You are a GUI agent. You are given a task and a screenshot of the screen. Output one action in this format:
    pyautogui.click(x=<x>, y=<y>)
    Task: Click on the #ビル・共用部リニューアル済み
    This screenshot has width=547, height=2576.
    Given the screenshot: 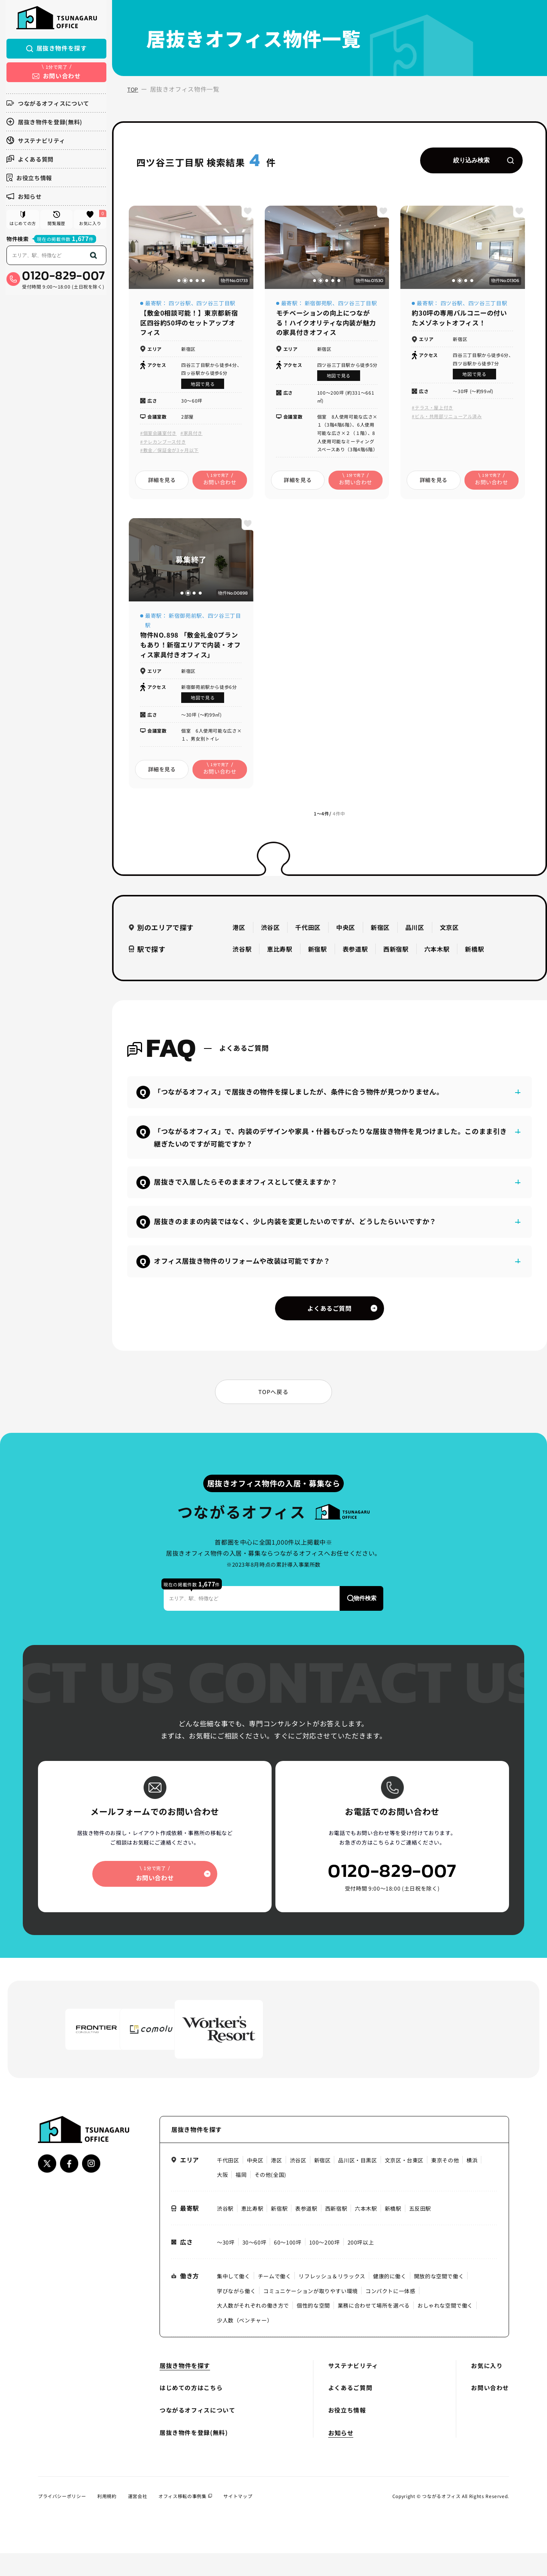 What is the action you would take?
    pyautogui.click(x=447, y=420)
    